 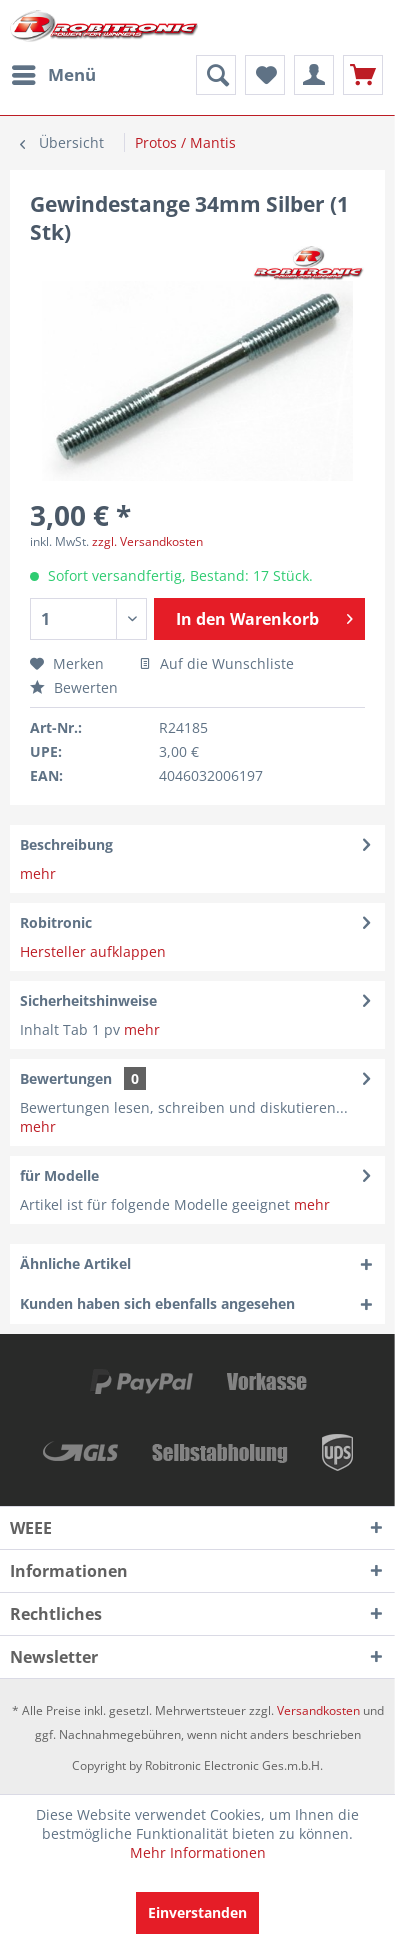 I want to click on Bewertungen, so click(x=66, y=1078).